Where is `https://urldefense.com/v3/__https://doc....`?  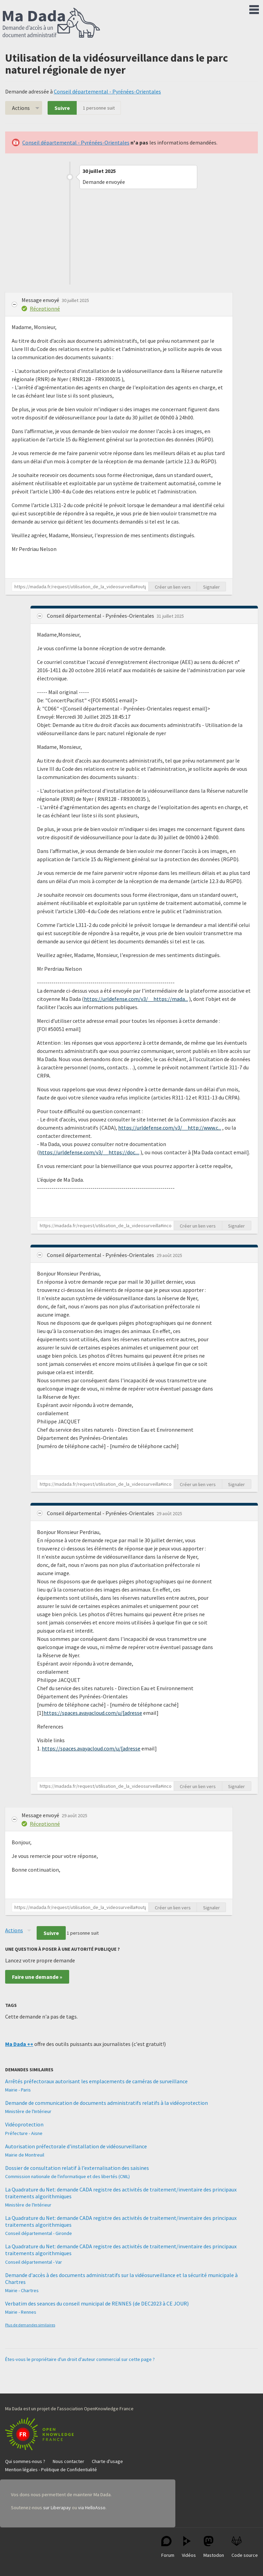
https://urldefense.com/v3/__https://doc.... is located at coordinates (89, 1152).